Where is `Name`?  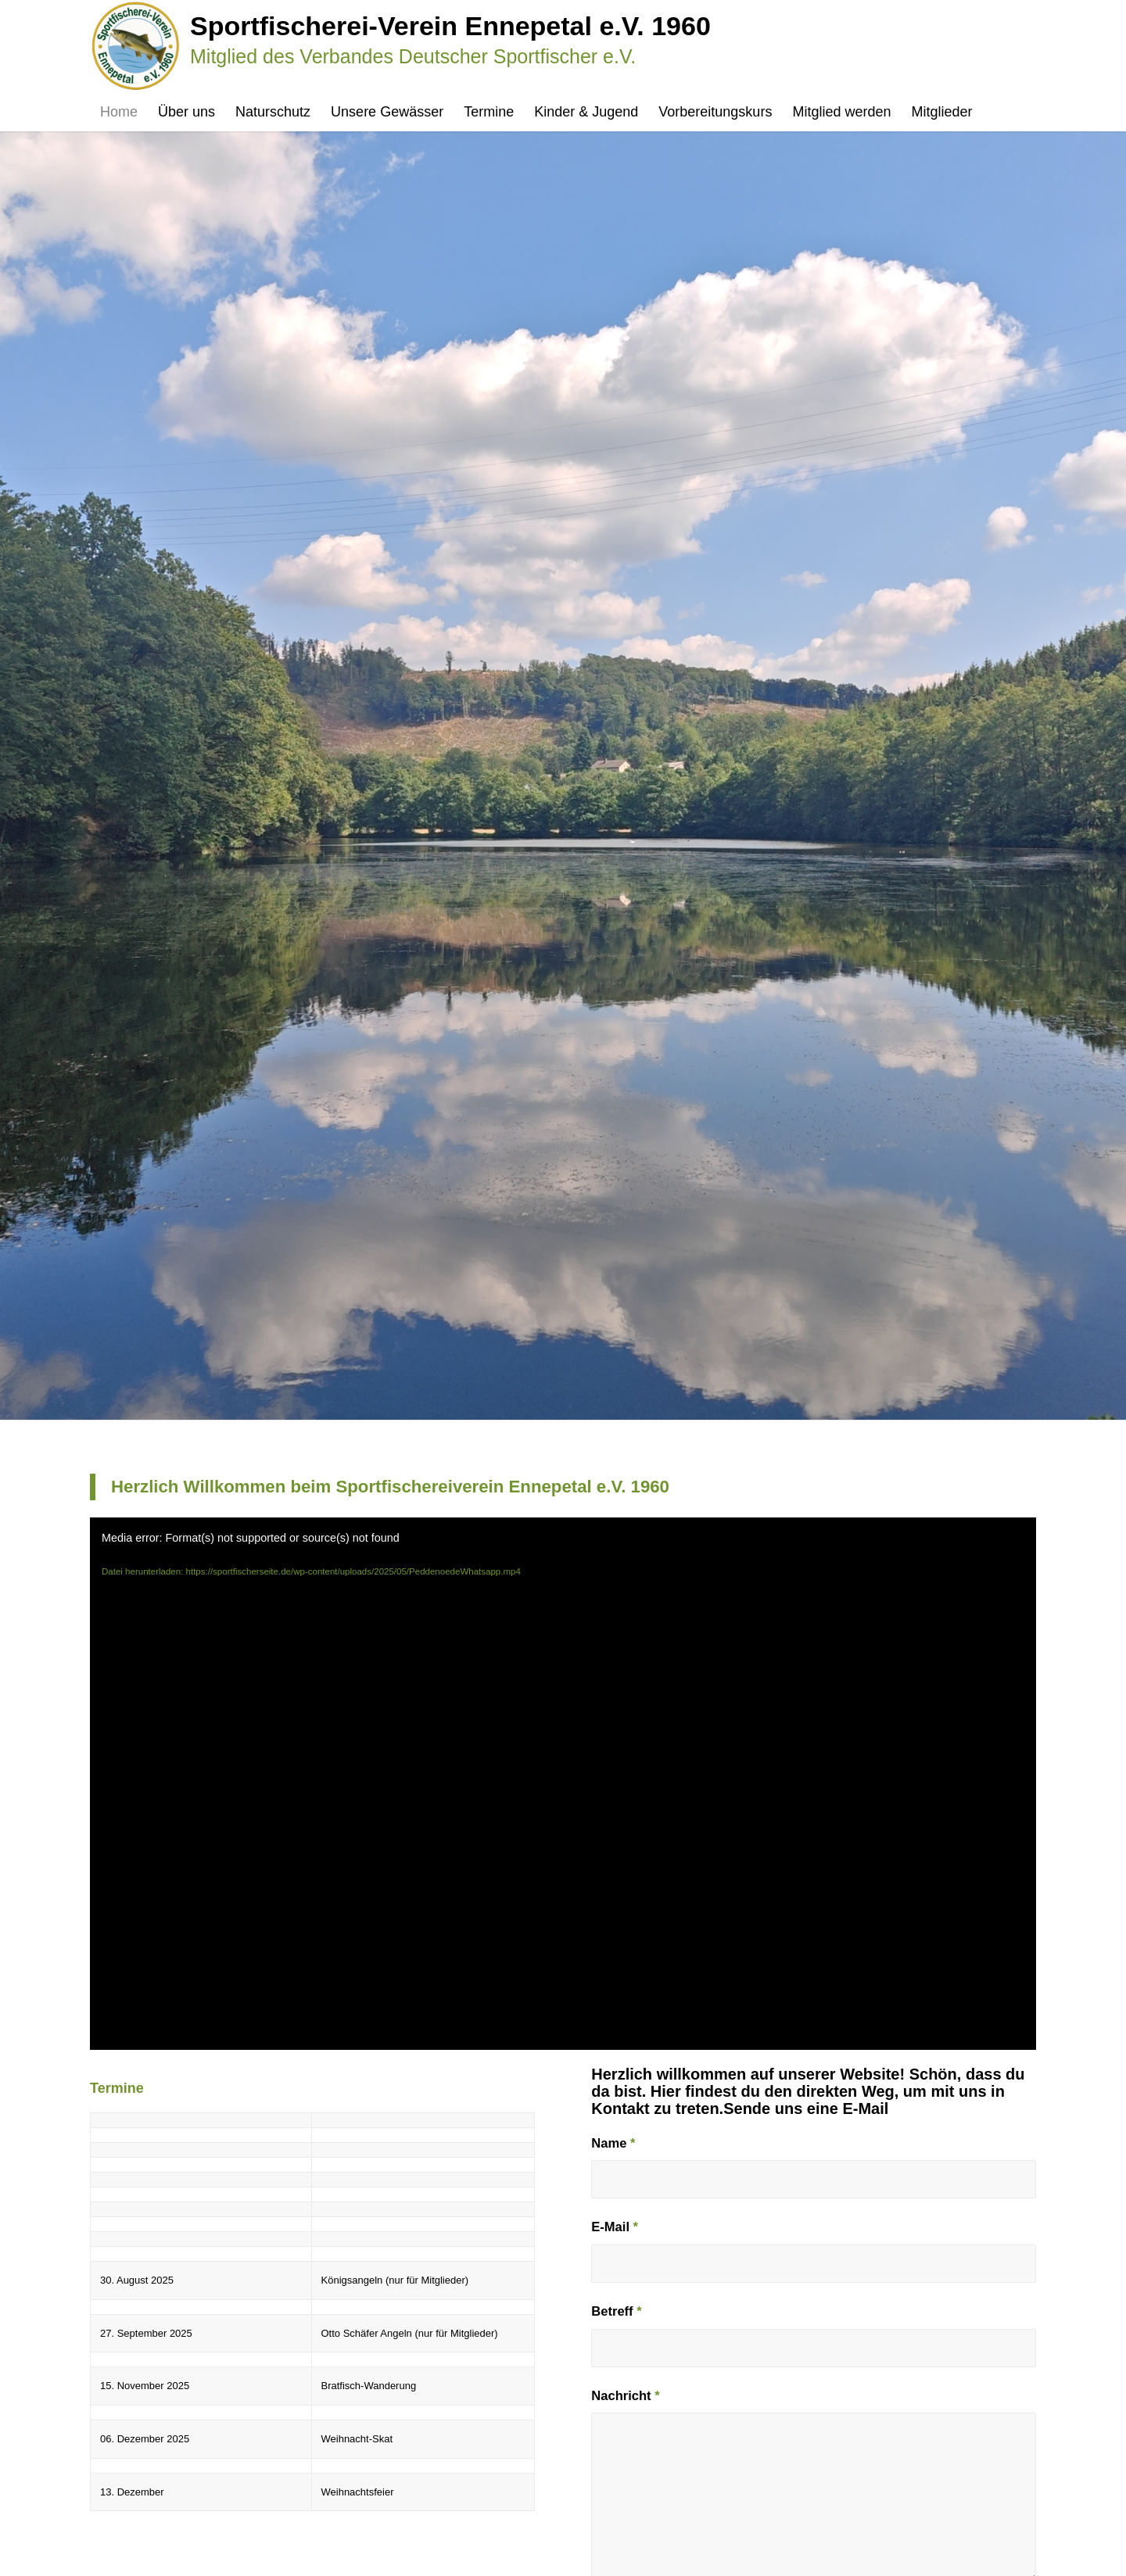
Name is located at coordinates (613, 2143).